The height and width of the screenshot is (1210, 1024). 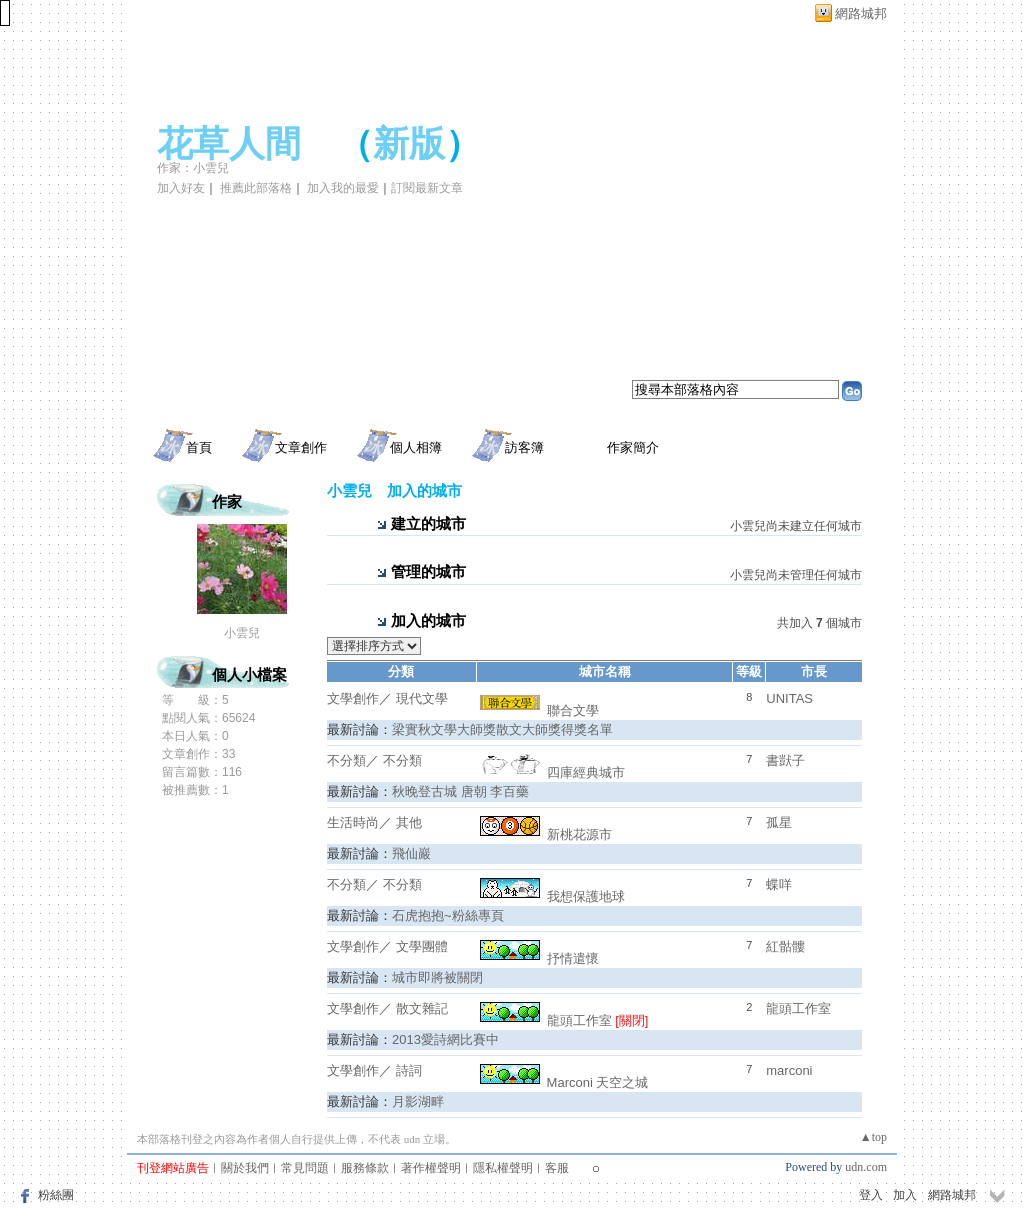 I want to click on 訪客簿, so click(x=524, y=447).